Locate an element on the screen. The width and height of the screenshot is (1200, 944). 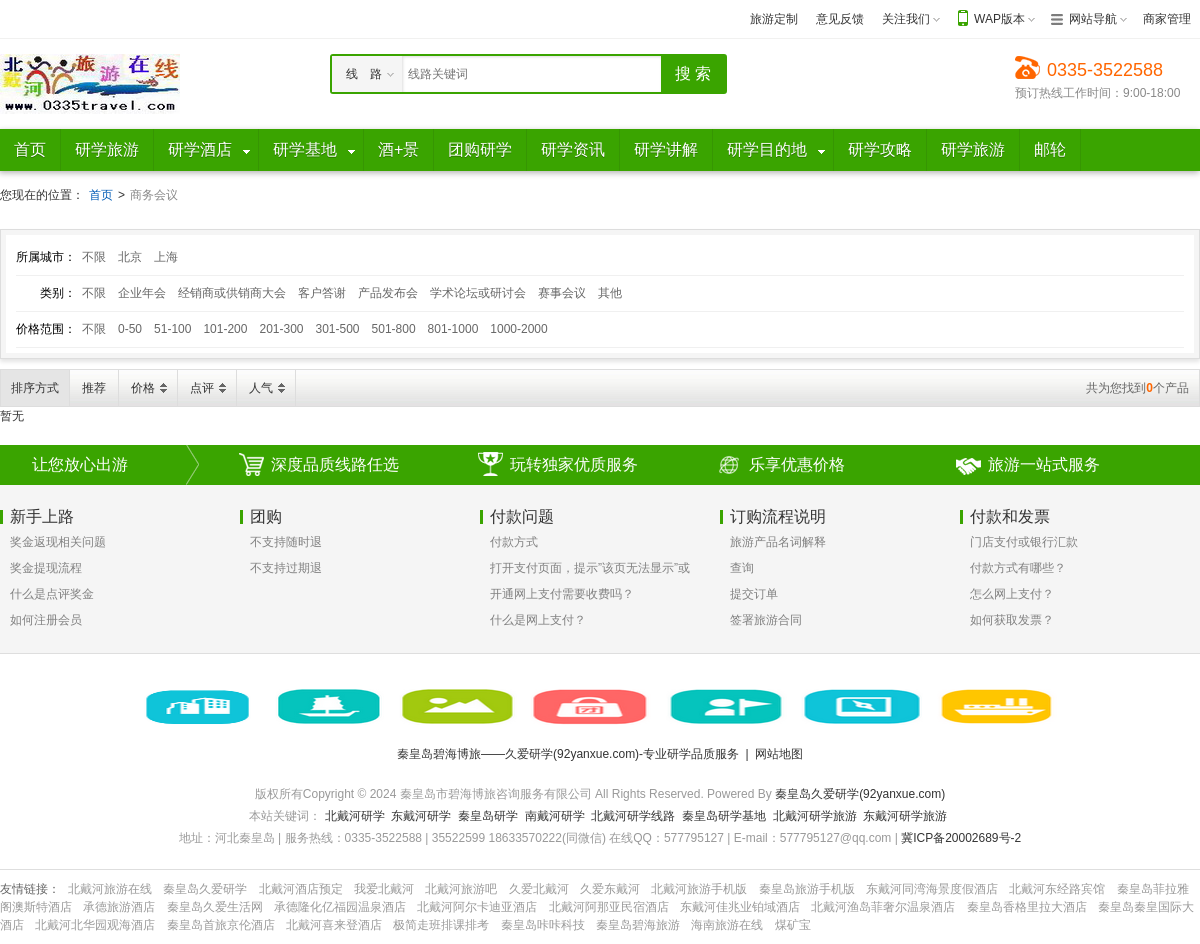
秦皇岛咔咔科技 is located at coordinates (543, 925).